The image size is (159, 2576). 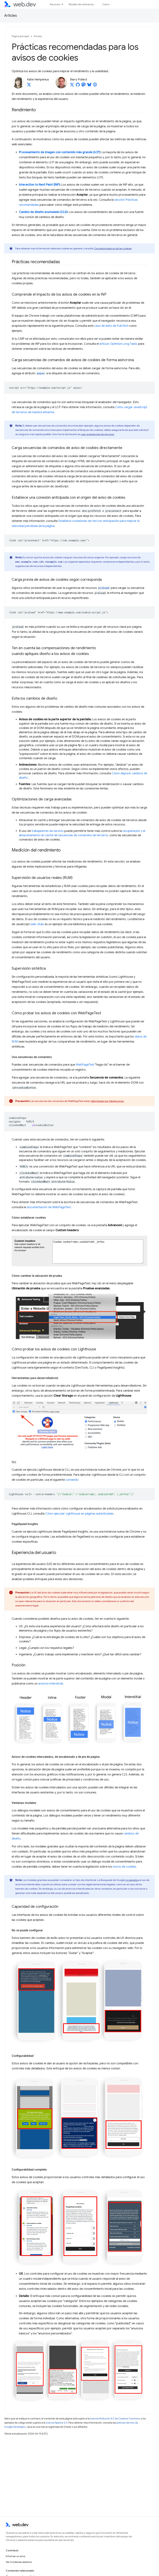 What do you see at coordinates (56, 2422) in the screenshot?
I see `licencia Apache 2.0` at bounding box center [56, 2422].